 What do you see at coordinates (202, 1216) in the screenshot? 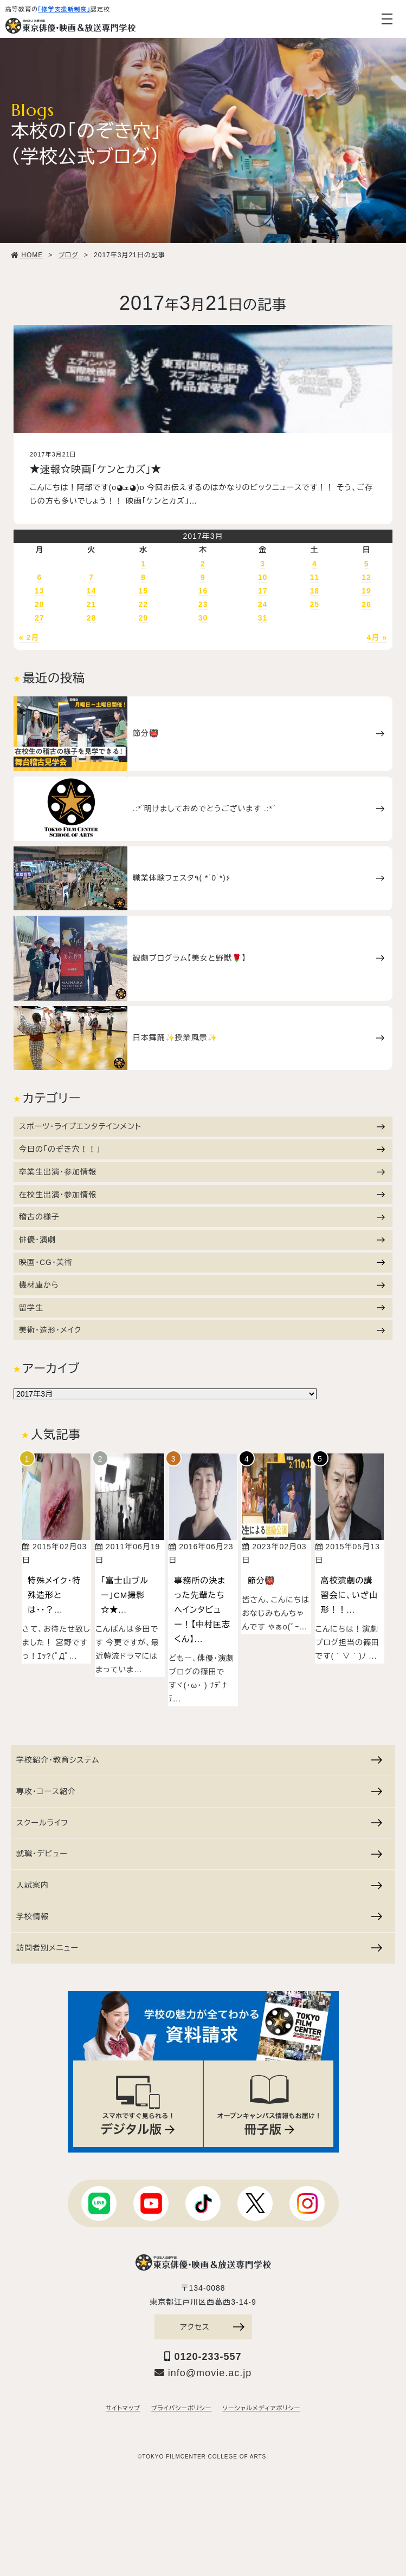
I see `稽古の様子` at bounding box center [202, 1216].